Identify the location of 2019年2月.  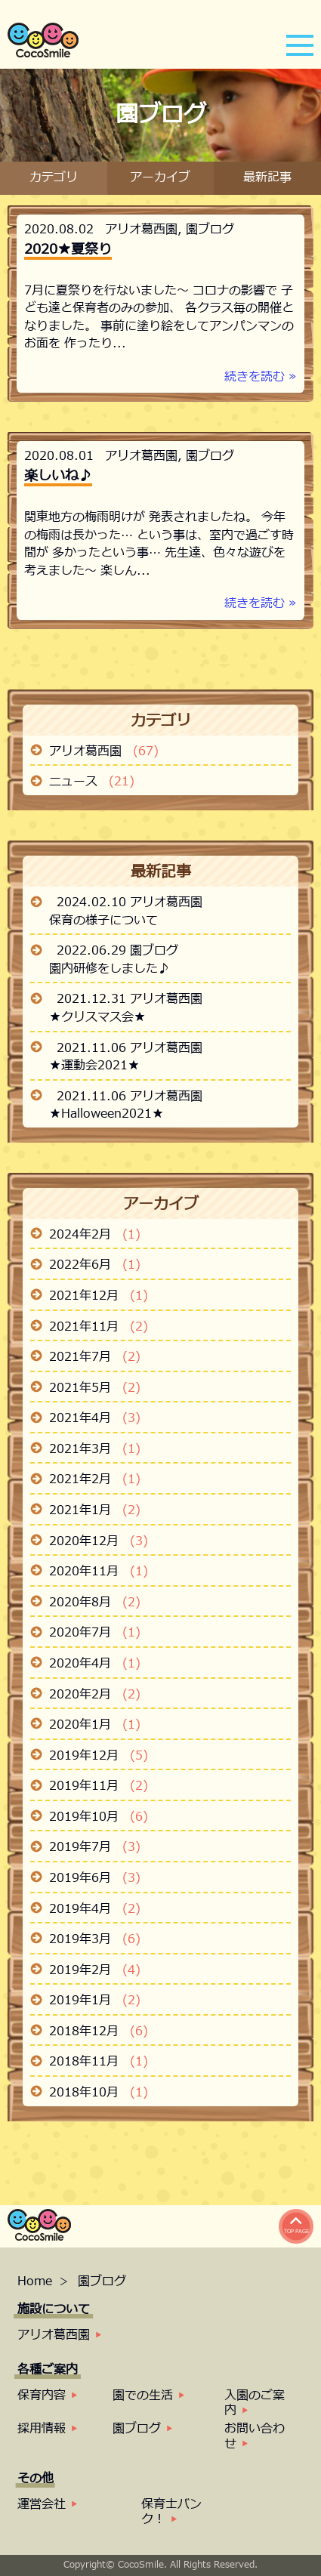
(94, 1971).